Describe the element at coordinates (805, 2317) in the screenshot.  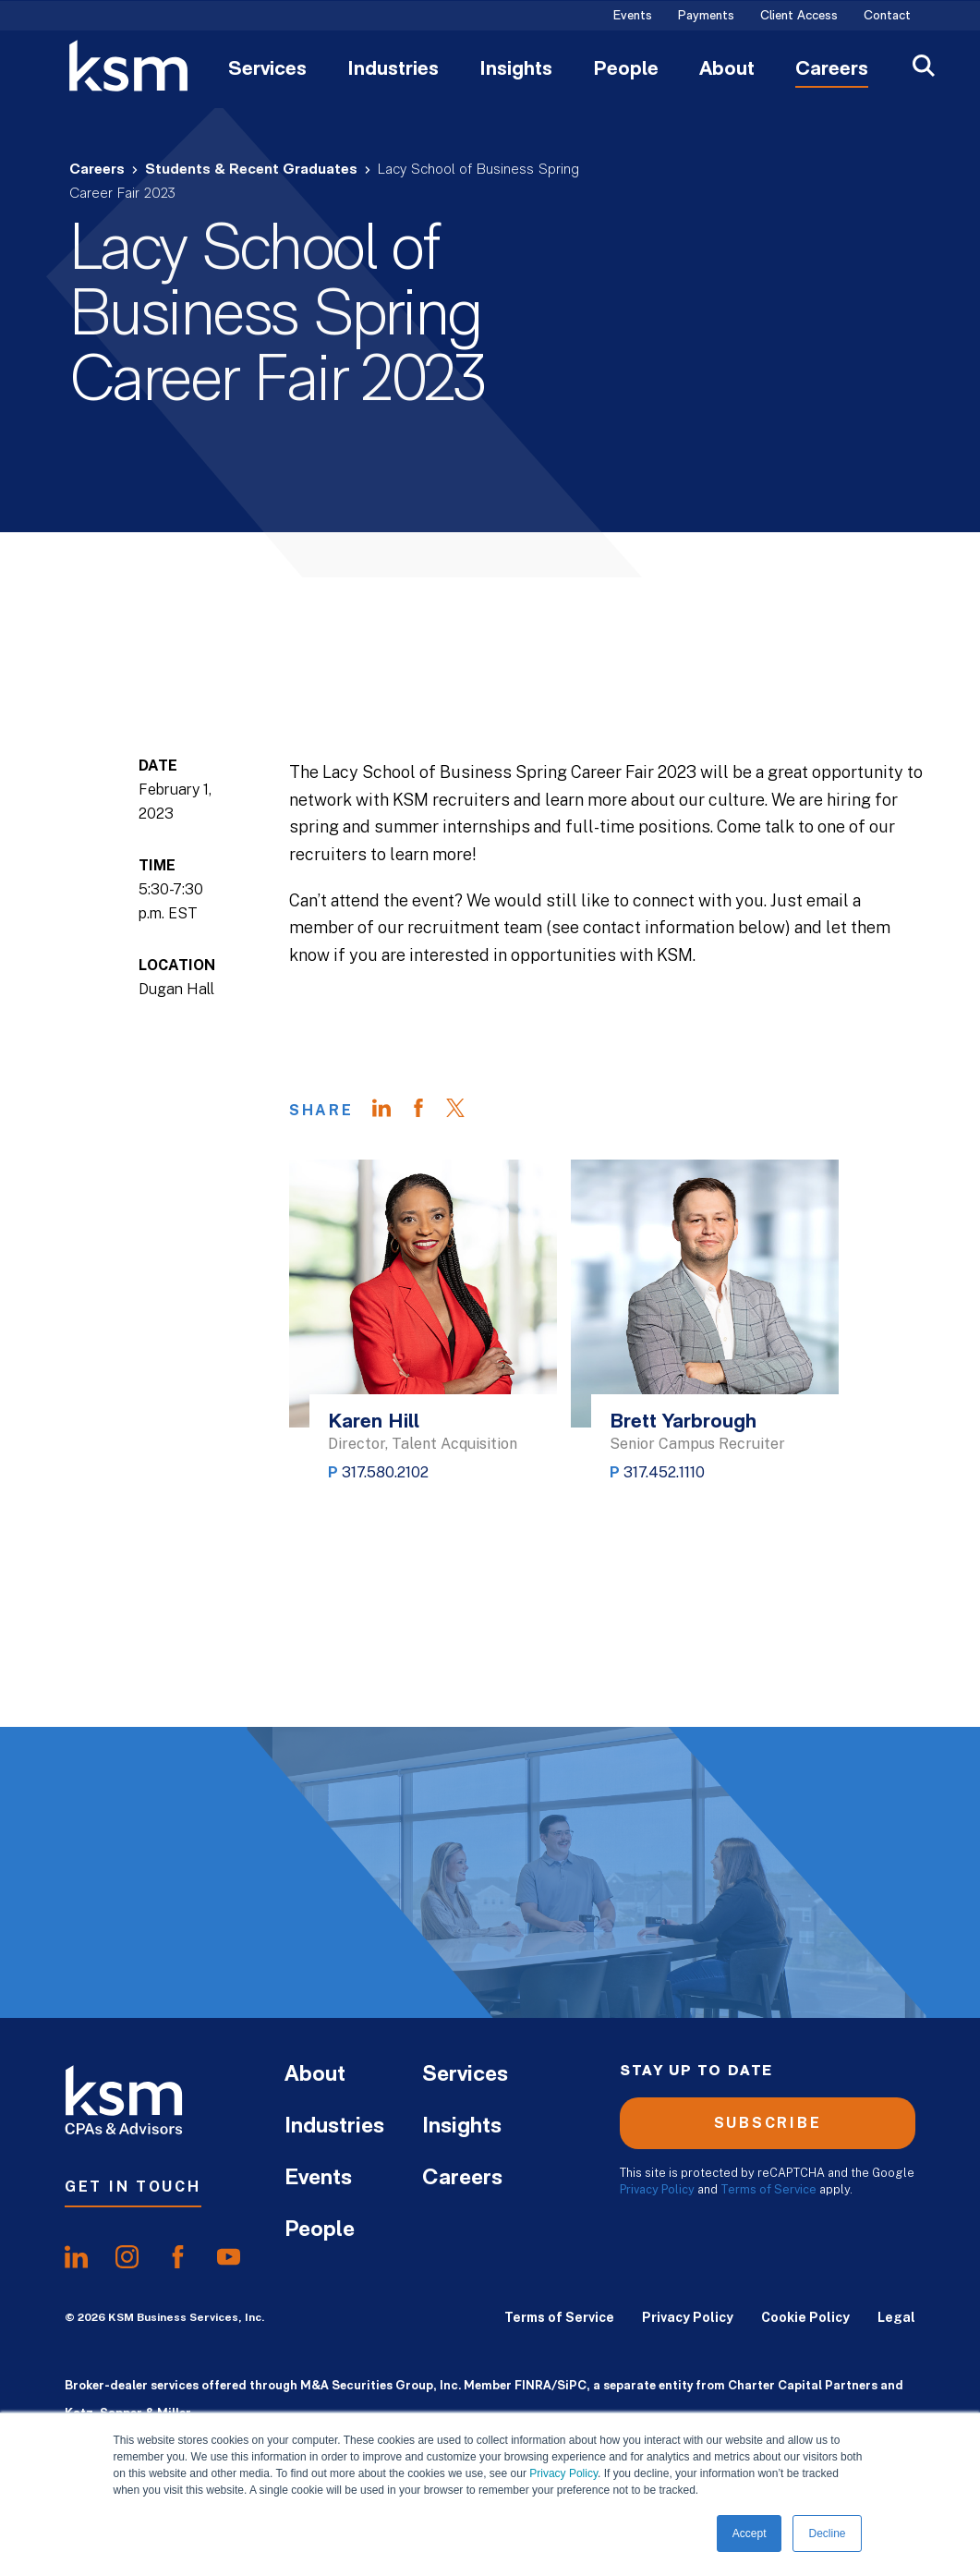
I see `Cookie Policy` at that location.